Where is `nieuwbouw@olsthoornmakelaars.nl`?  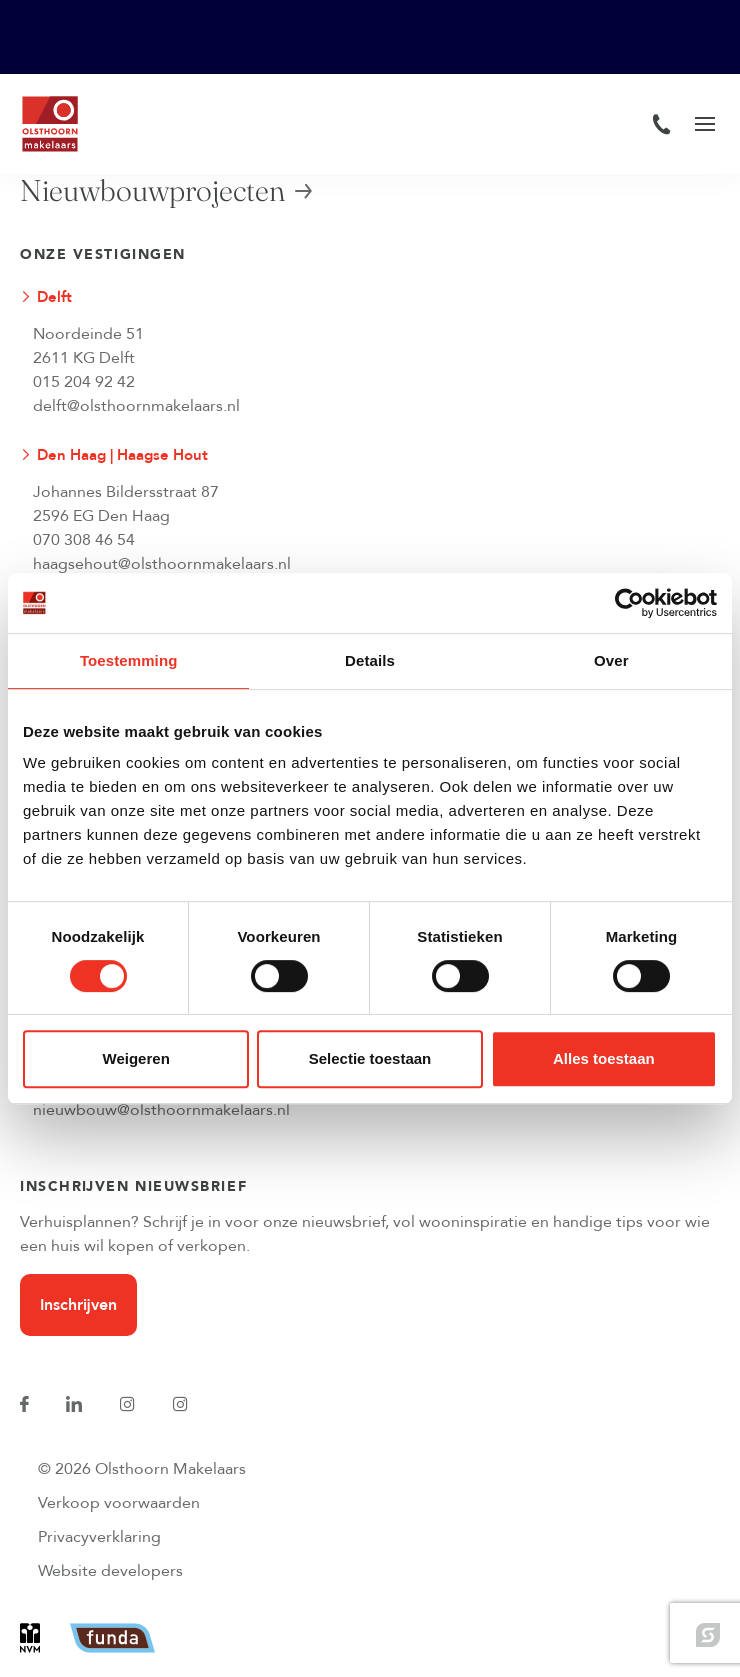
nieuwbouw@olsthoornmakelaars.nl is located at coordinates (161, 1110).